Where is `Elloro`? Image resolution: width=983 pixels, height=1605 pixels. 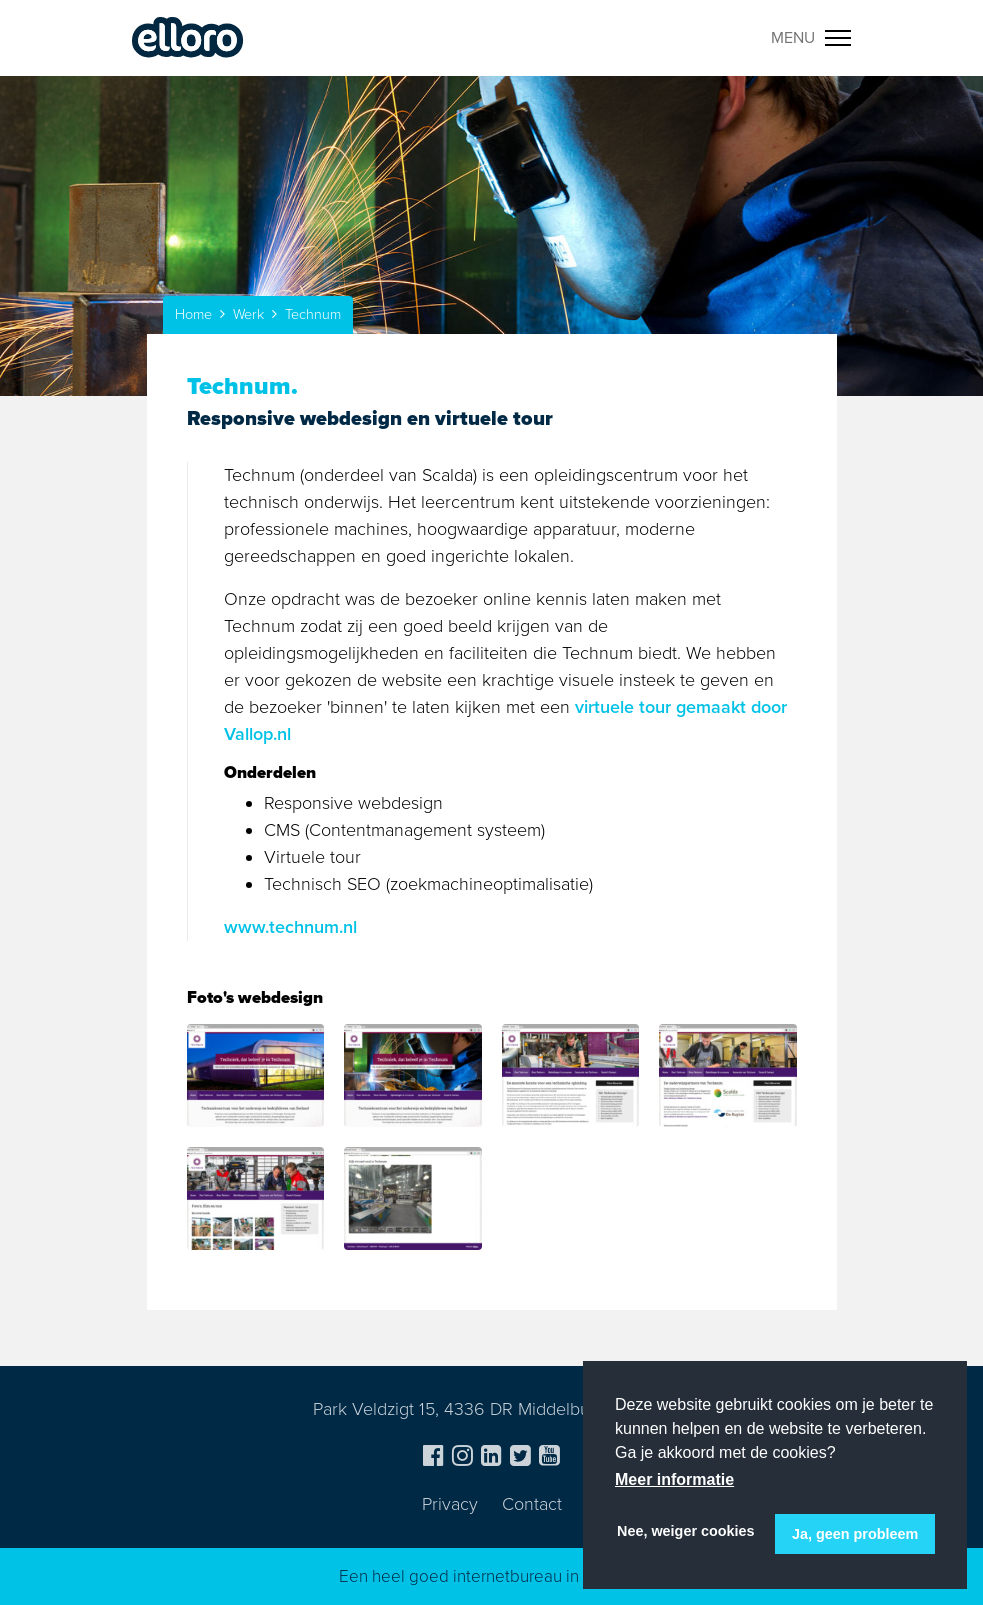
Elloro is located at coordinates (188, 38).